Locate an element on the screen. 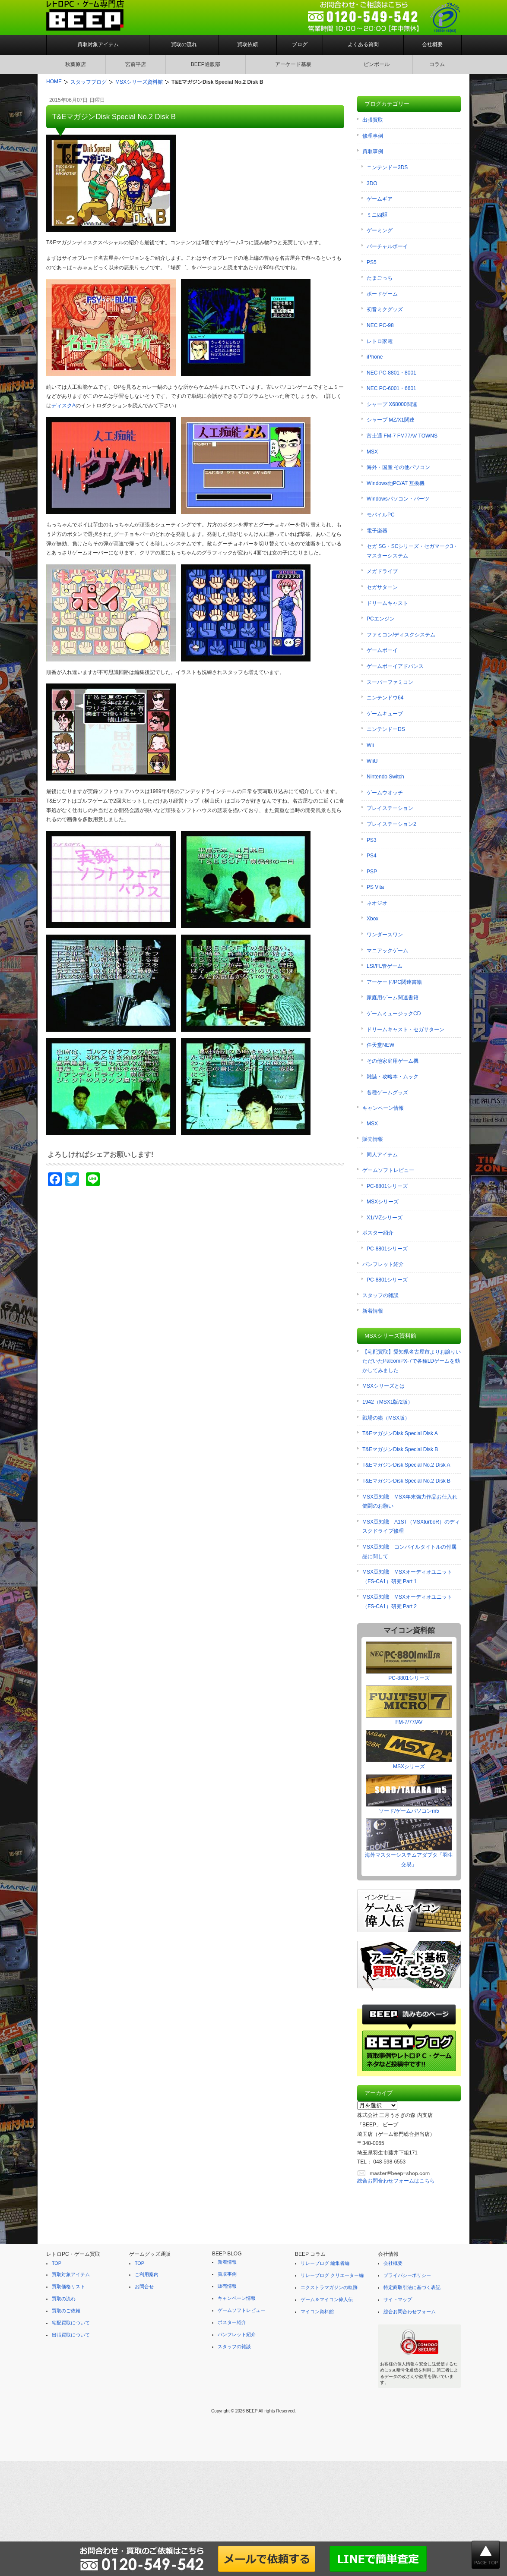 This screenshot has height=2576, width=507. PSP is located at coordinates (372, 872).